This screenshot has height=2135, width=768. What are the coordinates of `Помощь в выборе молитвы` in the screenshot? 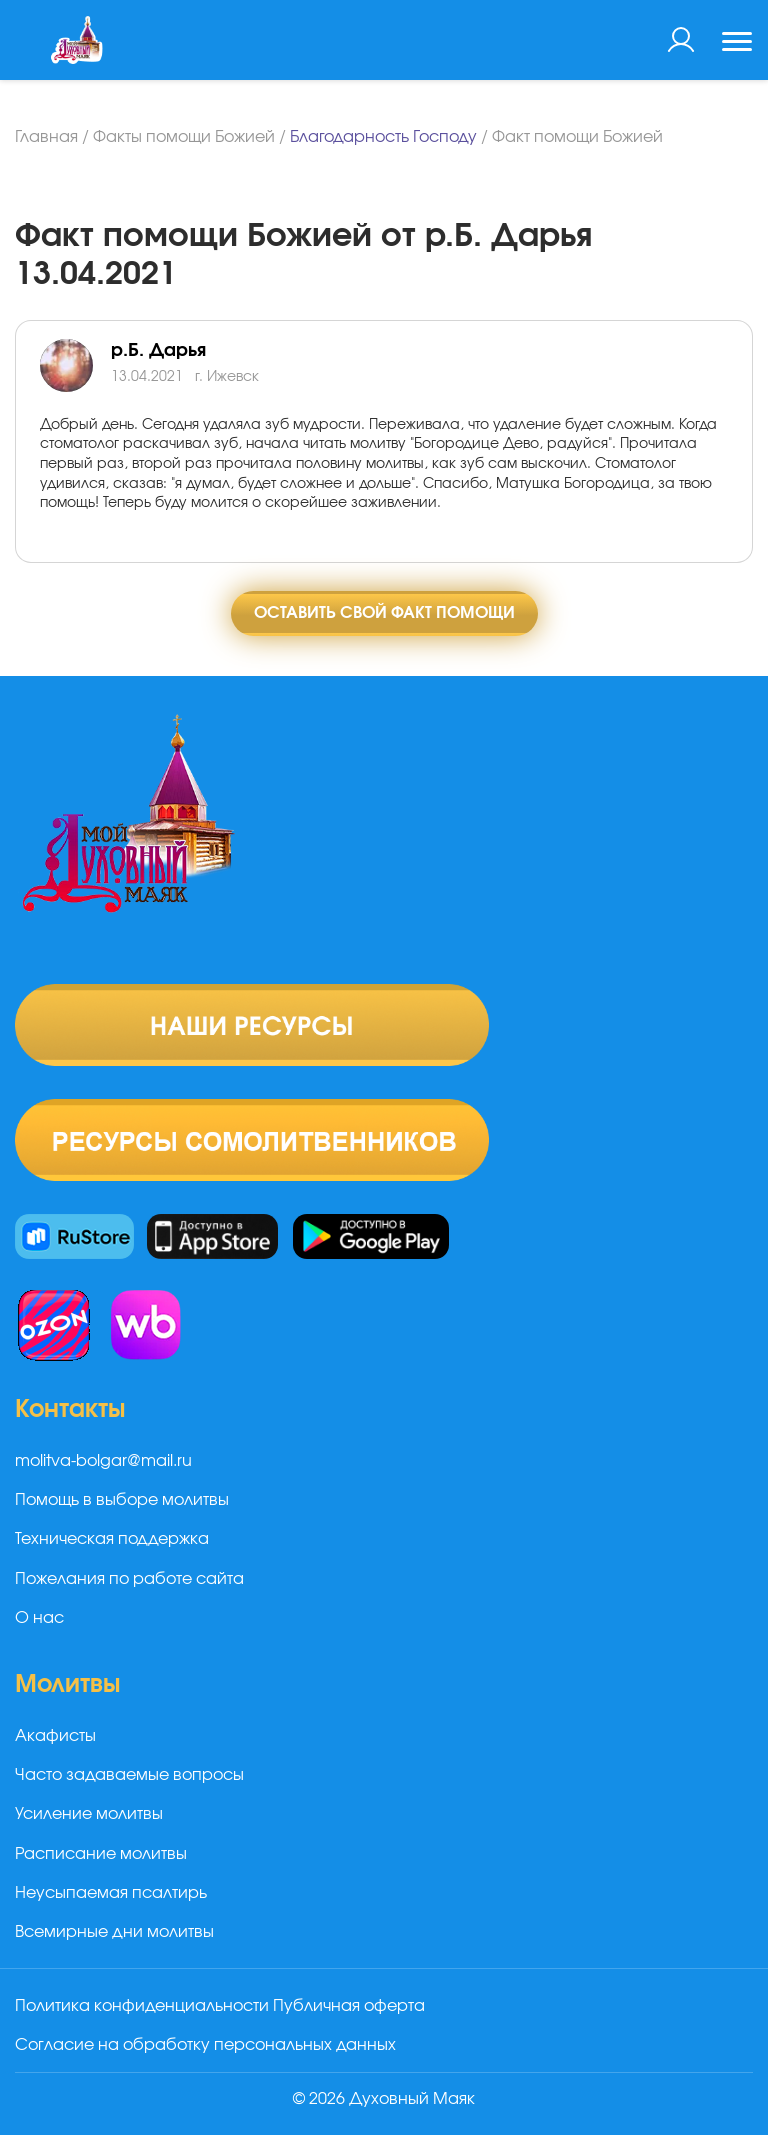 It's located at (122, 1500).